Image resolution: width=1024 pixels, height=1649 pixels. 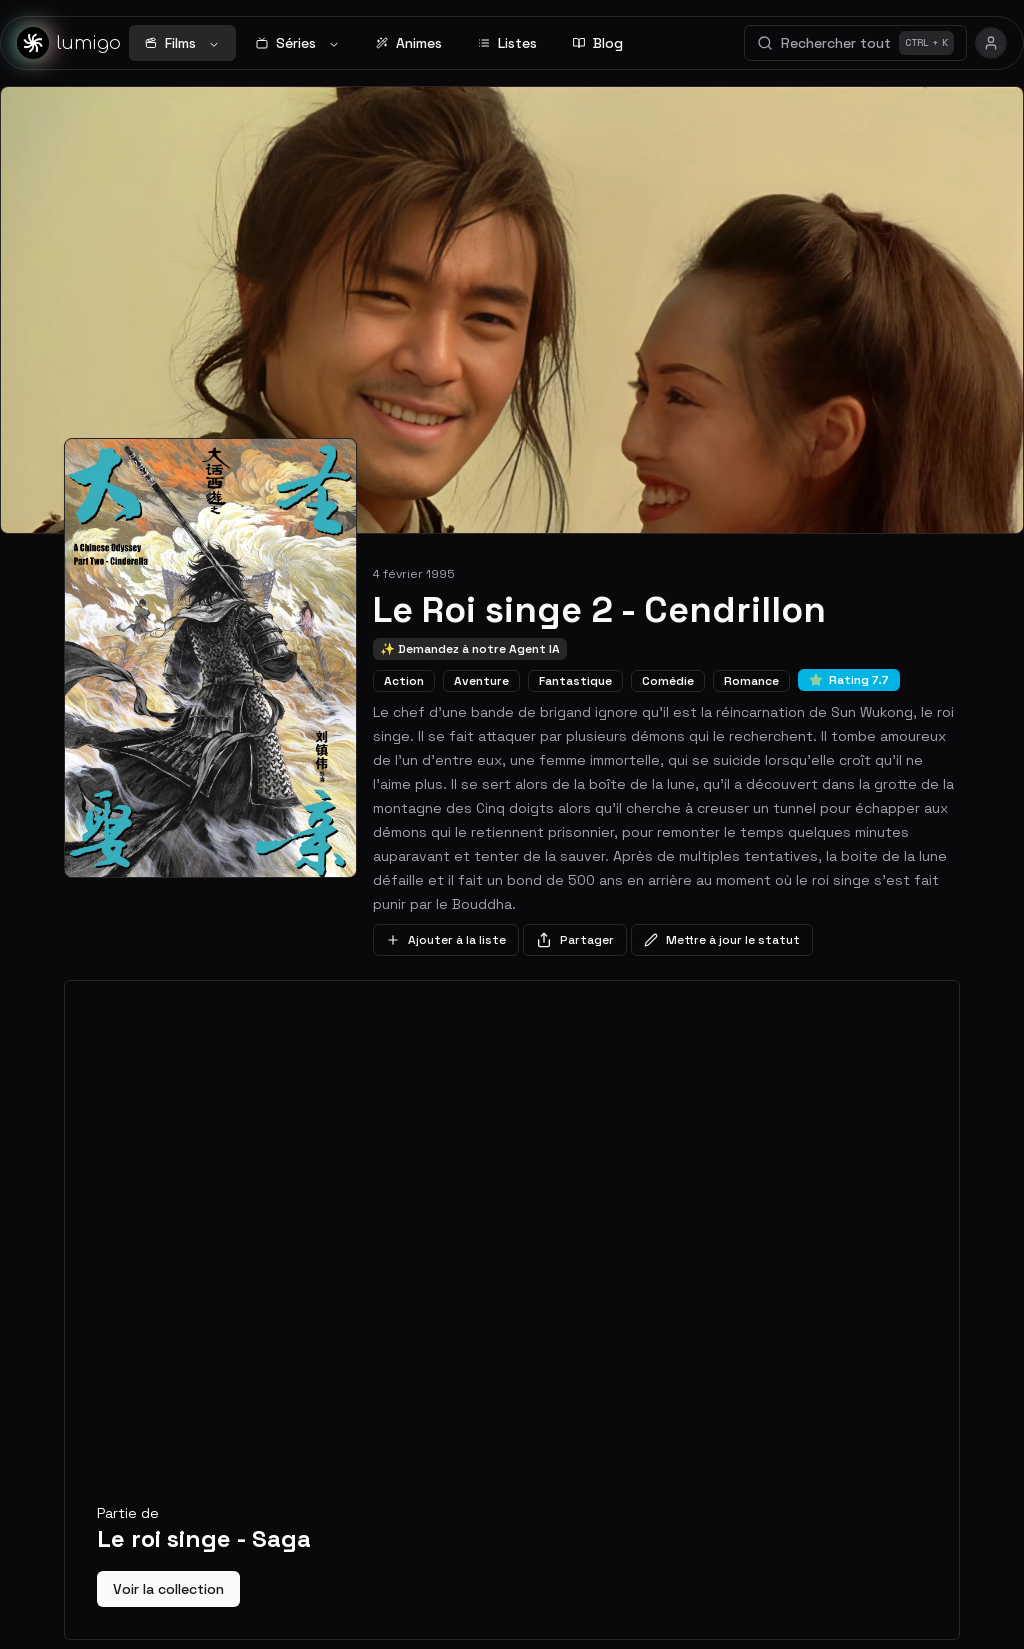 What do you see at coordinates (470, 649) in the screenshot?
I see `✨ Demandez à notre Agent IA` at bounding box center [470, 649].